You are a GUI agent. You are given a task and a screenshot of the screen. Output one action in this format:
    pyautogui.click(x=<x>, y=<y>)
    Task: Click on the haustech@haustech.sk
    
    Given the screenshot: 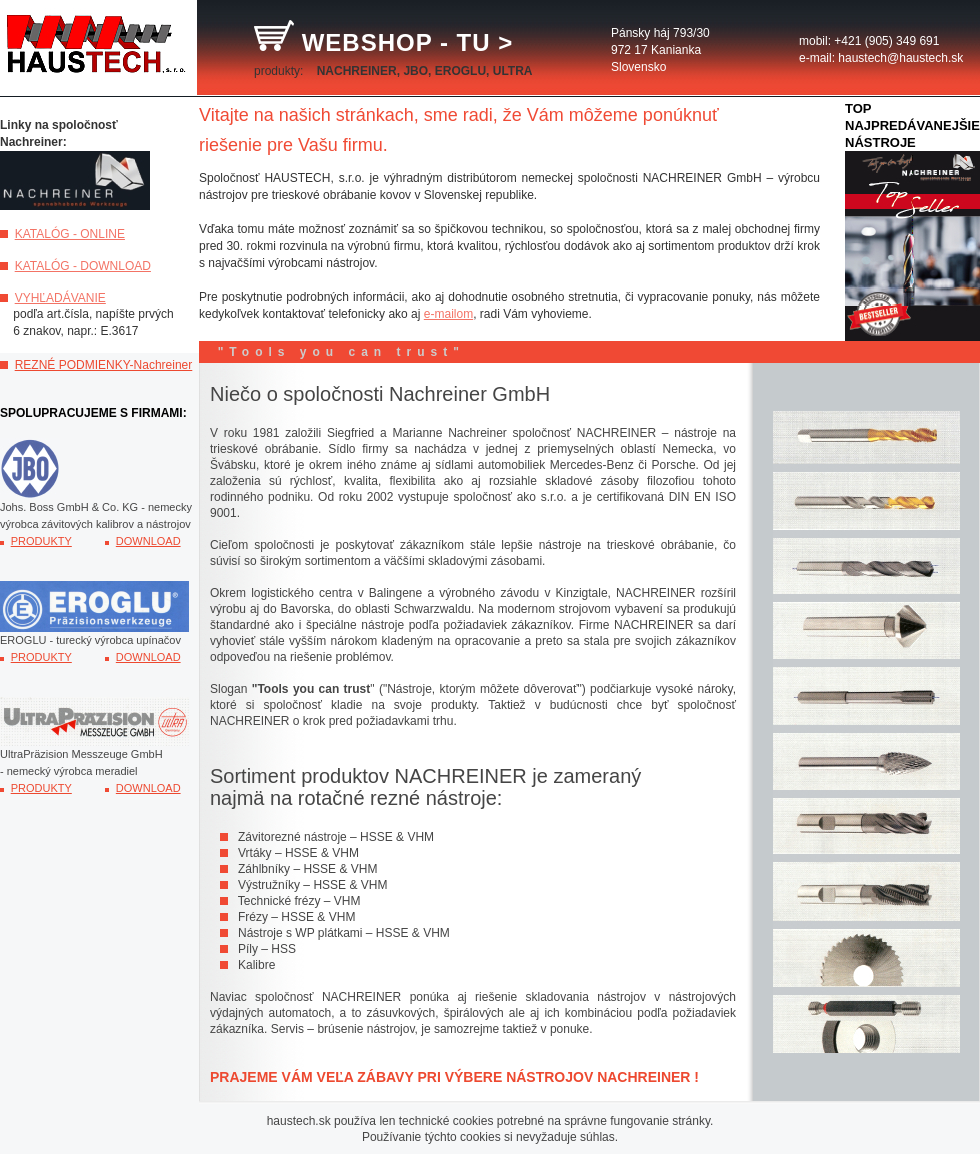 What is the action you would take?
    pyautogui.click(x=900, y=58)
    